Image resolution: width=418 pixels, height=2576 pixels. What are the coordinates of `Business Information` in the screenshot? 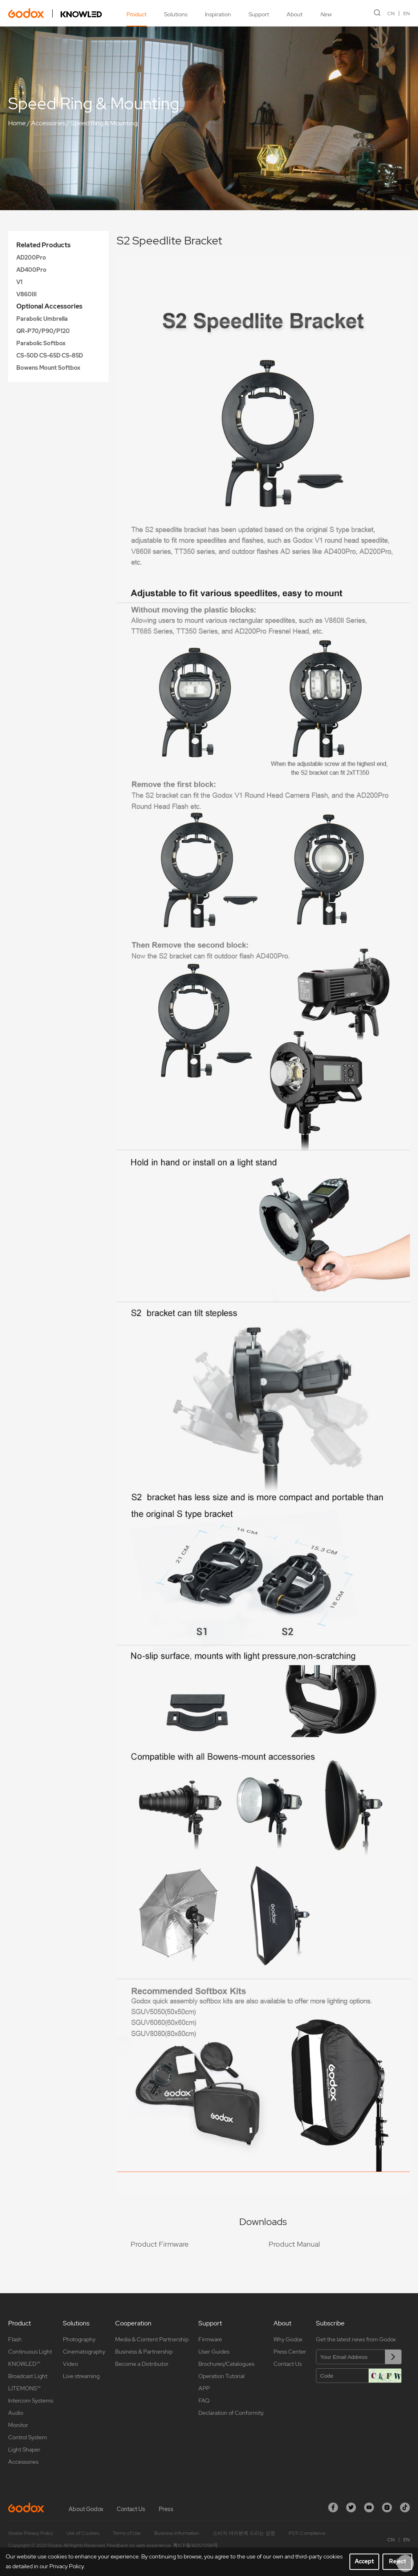 It's located at (176, 2533).